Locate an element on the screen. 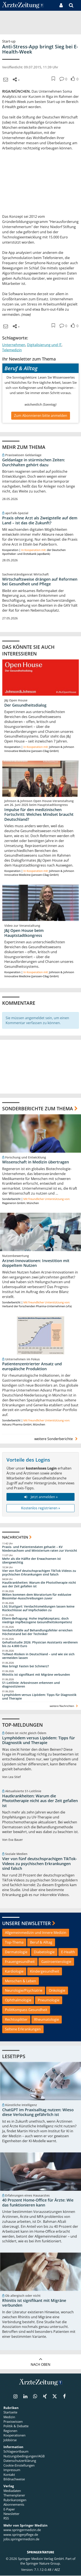 The image size is (81, 2576). Praxis ohne Arzt als Zweigstelle auf dem Land – ist das die Zukunft? is located at coordinates (39, 520).